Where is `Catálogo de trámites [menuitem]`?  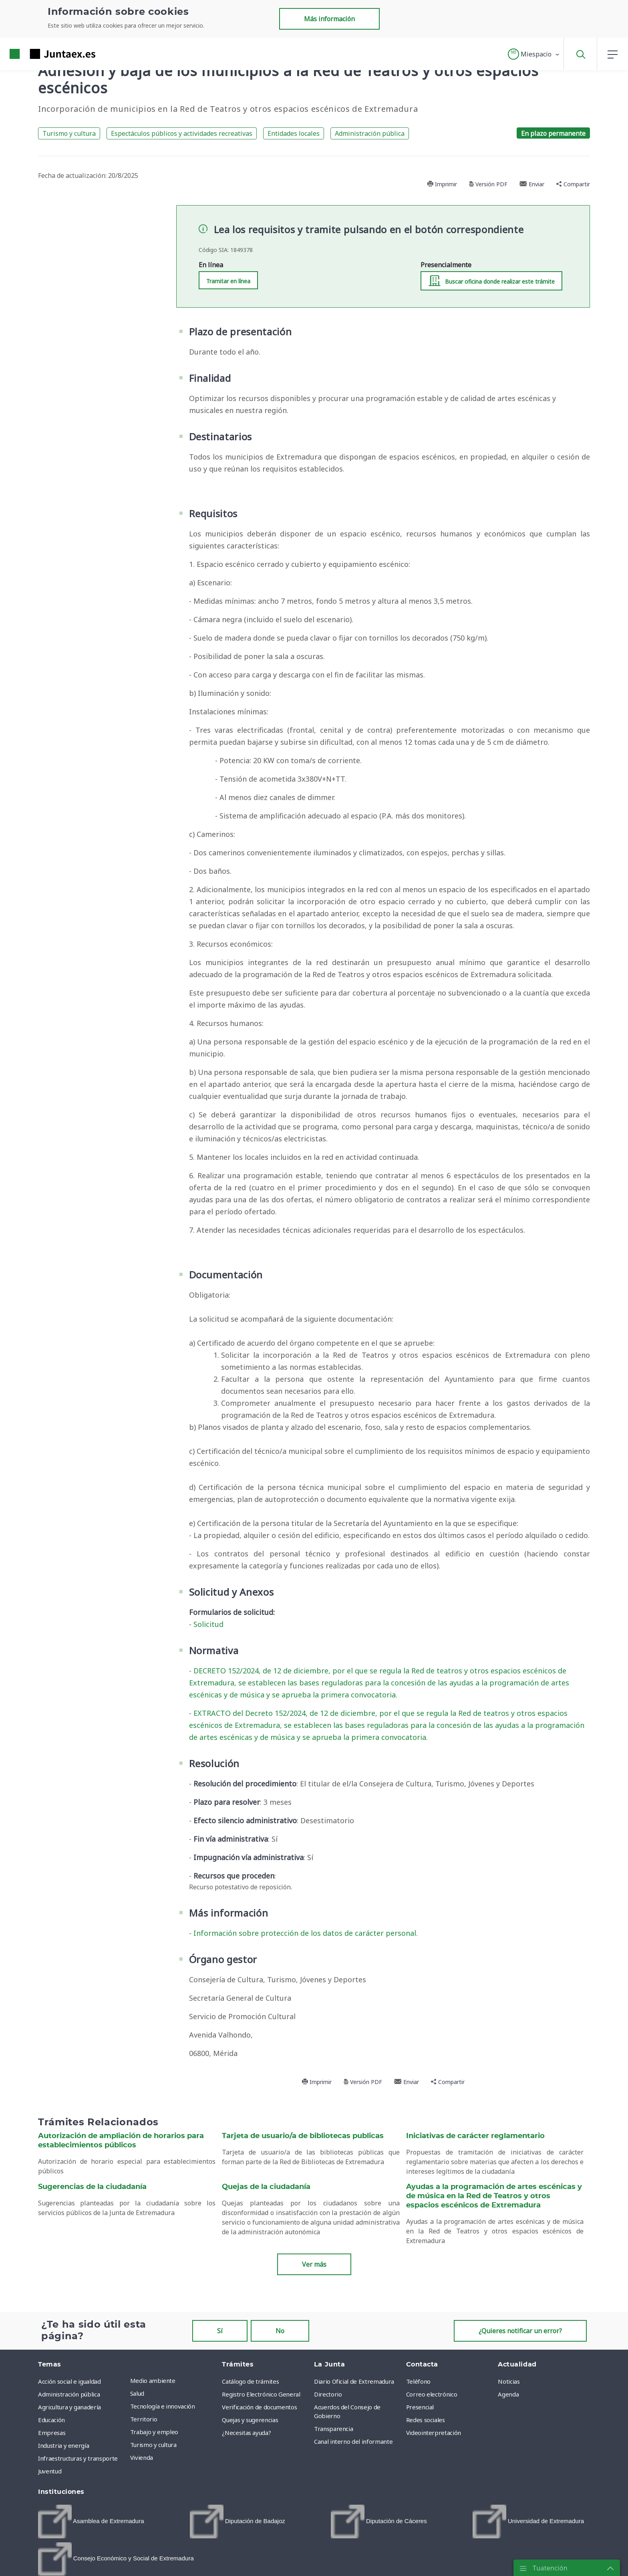
Catálogo de trámites [menuitem] is located at coordinates (250, 2381).